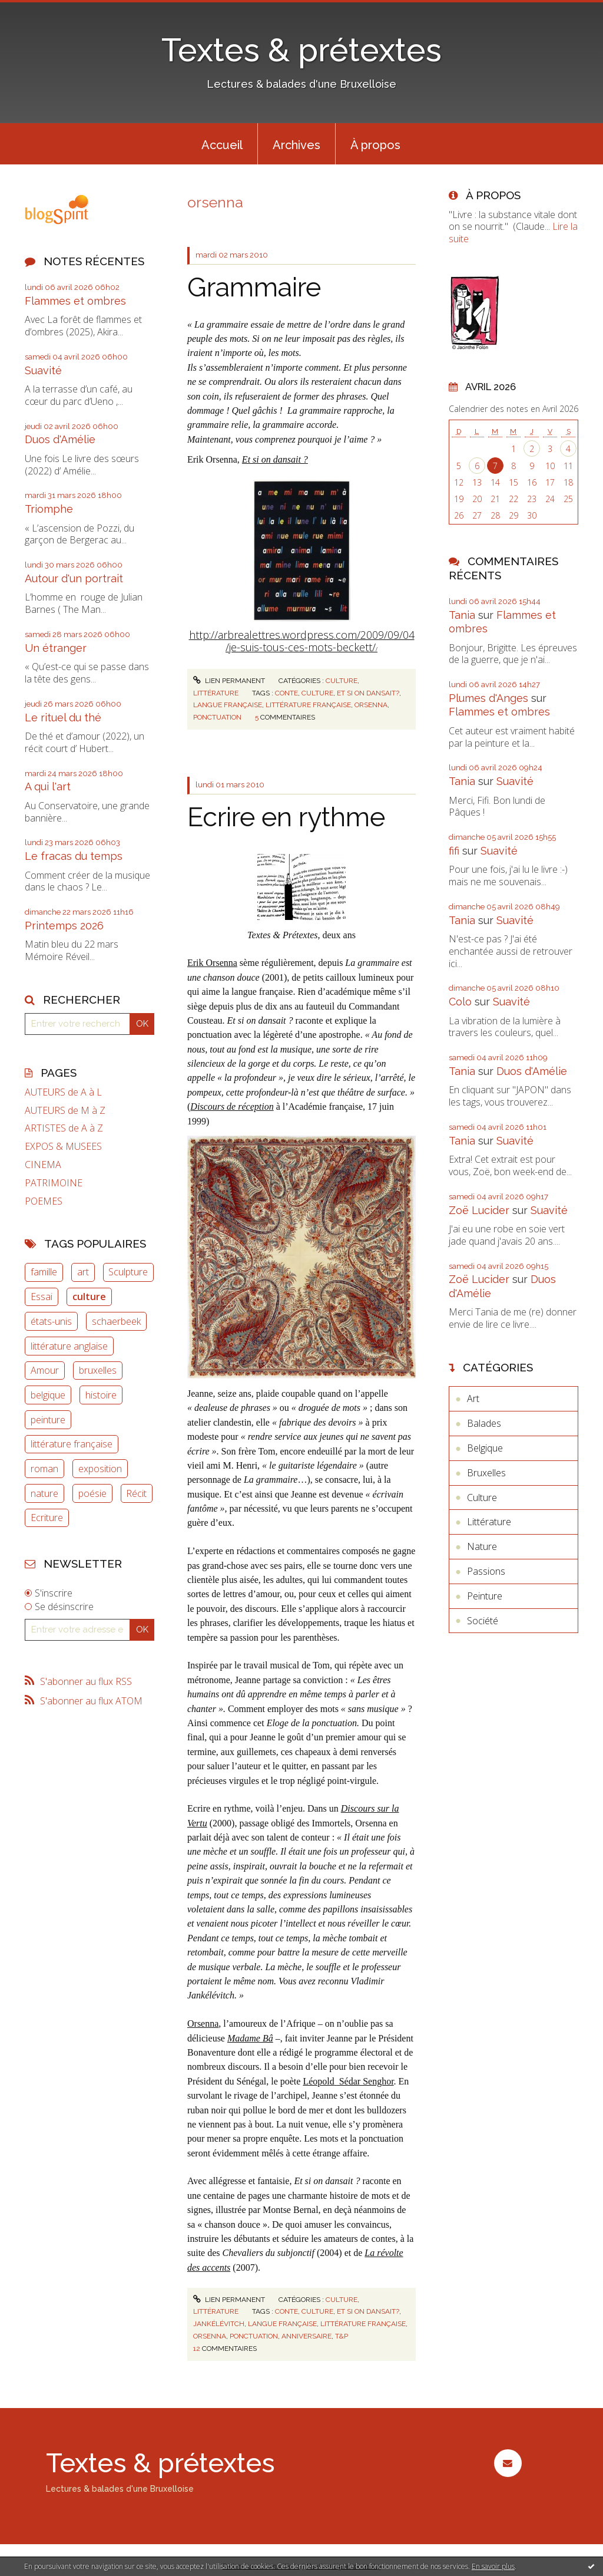 The width and height of the screenshot is (603, 2576). What do you see at coordinates (51, 1321) in the screenshot?
I see `états-unis` at bounding box center [51, 1321].